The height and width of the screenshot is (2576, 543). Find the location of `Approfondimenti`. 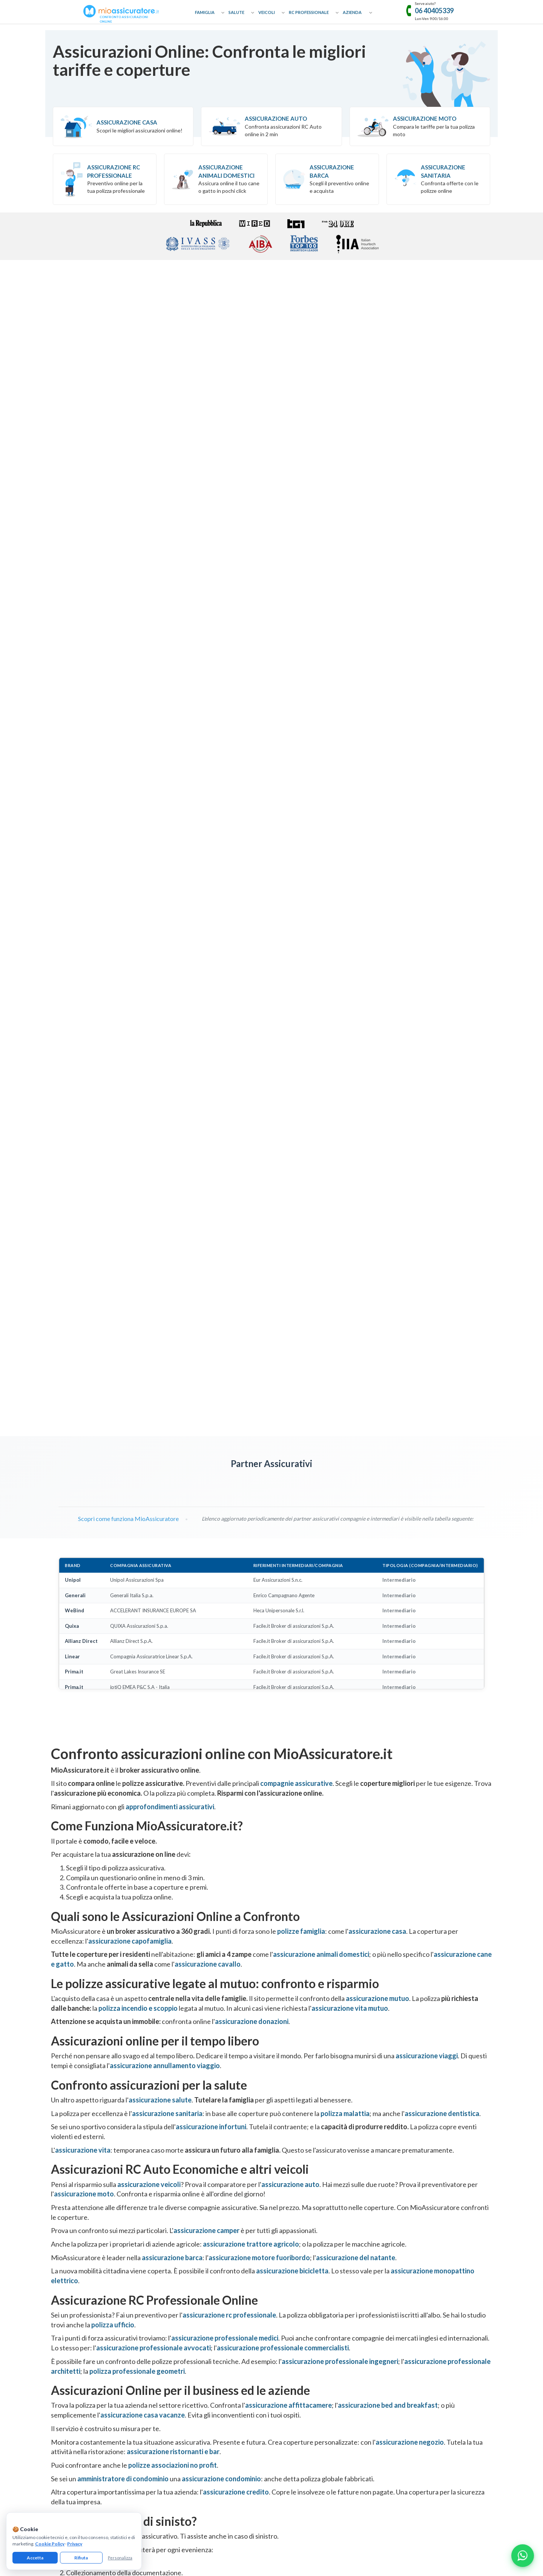

Approfondimenti is located at coordinates (69, 2288).